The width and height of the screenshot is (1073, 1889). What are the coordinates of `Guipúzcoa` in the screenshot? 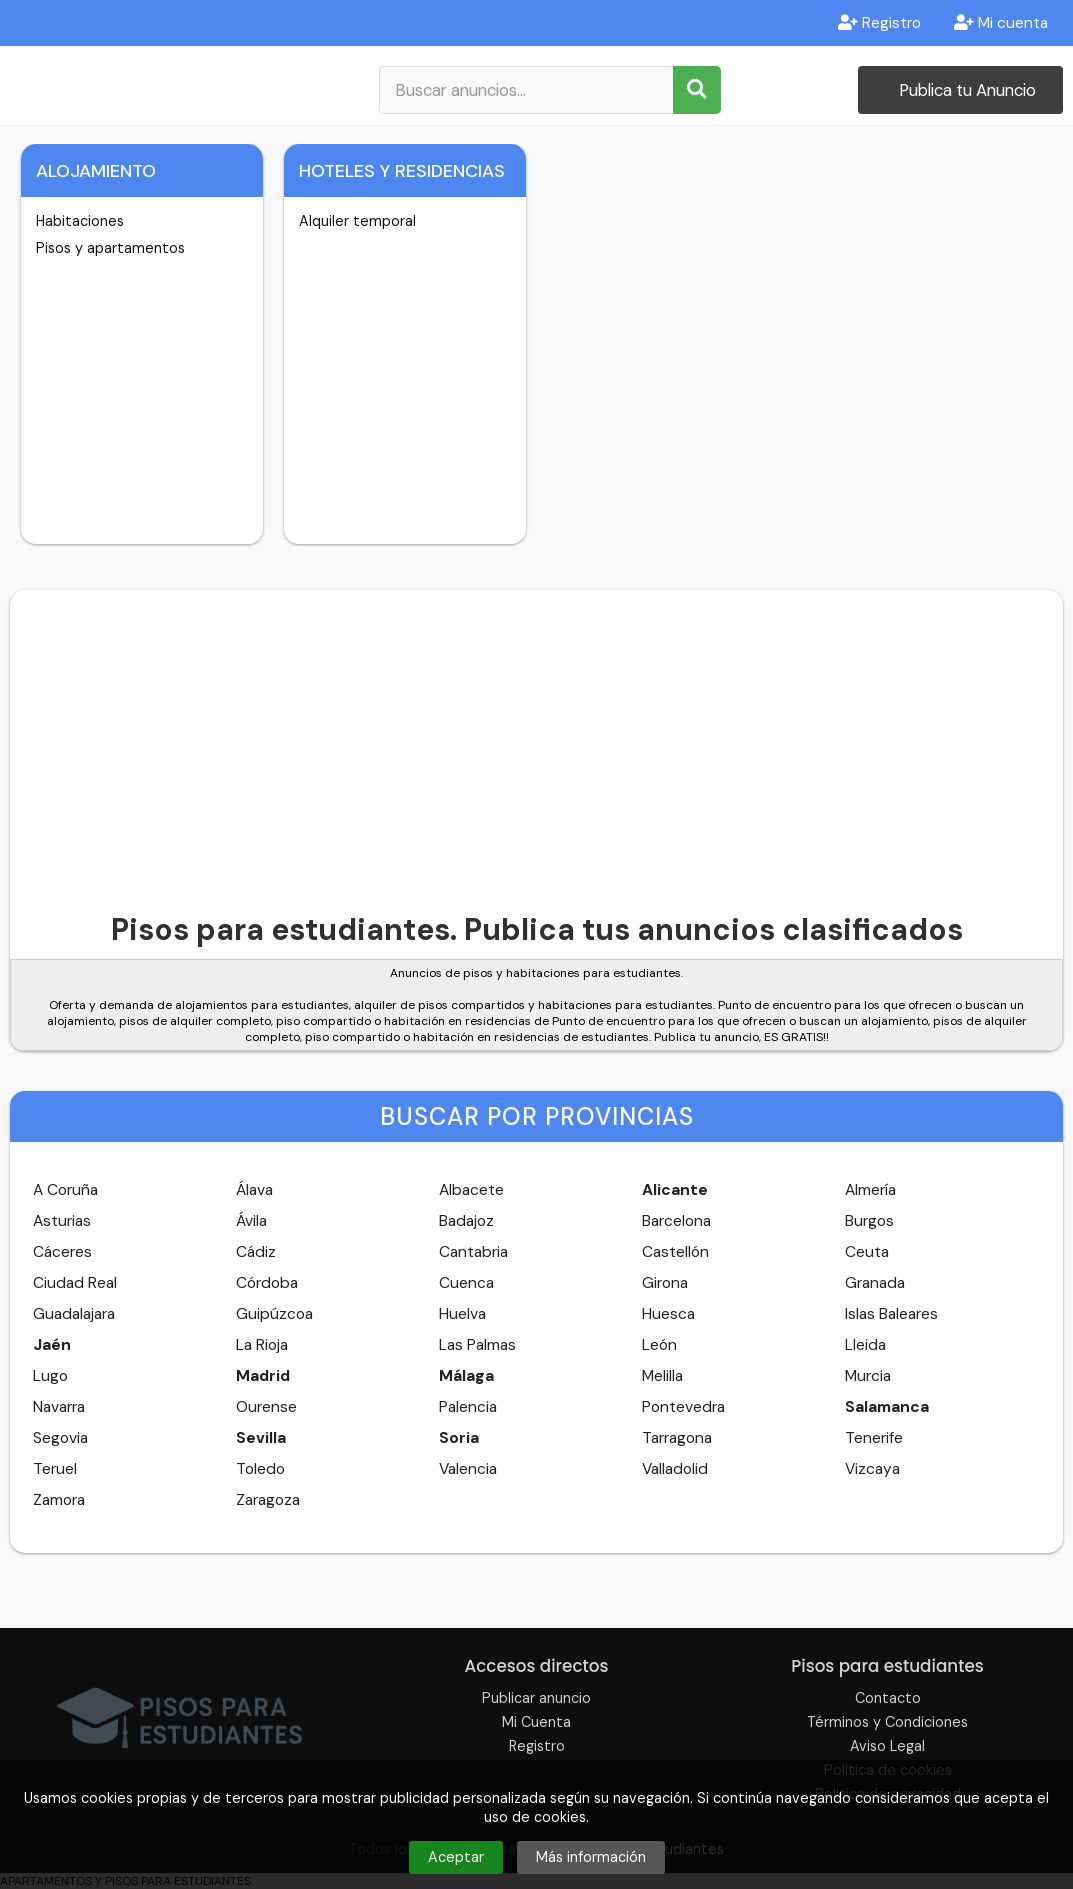 It's located at (274, 1314).